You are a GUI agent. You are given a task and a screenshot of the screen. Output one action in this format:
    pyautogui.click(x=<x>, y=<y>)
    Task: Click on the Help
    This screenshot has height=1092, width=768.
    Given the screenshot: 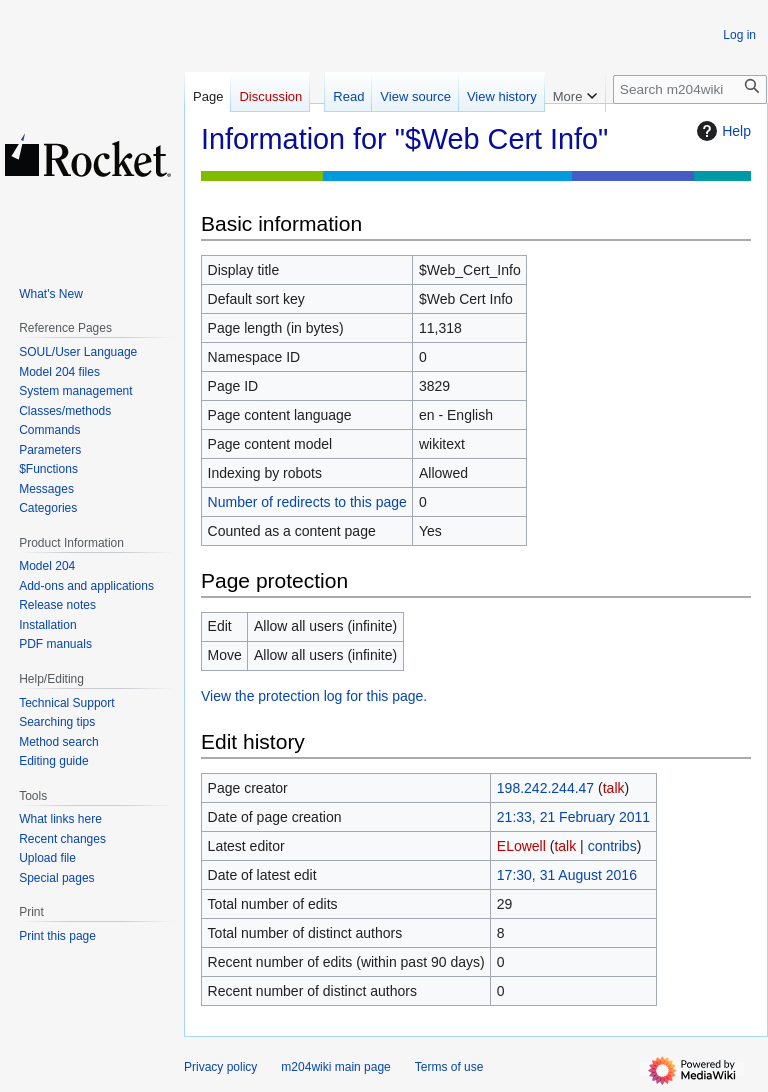 What is the action you would take?
    pyautogui.click(x=721, y=131)
    